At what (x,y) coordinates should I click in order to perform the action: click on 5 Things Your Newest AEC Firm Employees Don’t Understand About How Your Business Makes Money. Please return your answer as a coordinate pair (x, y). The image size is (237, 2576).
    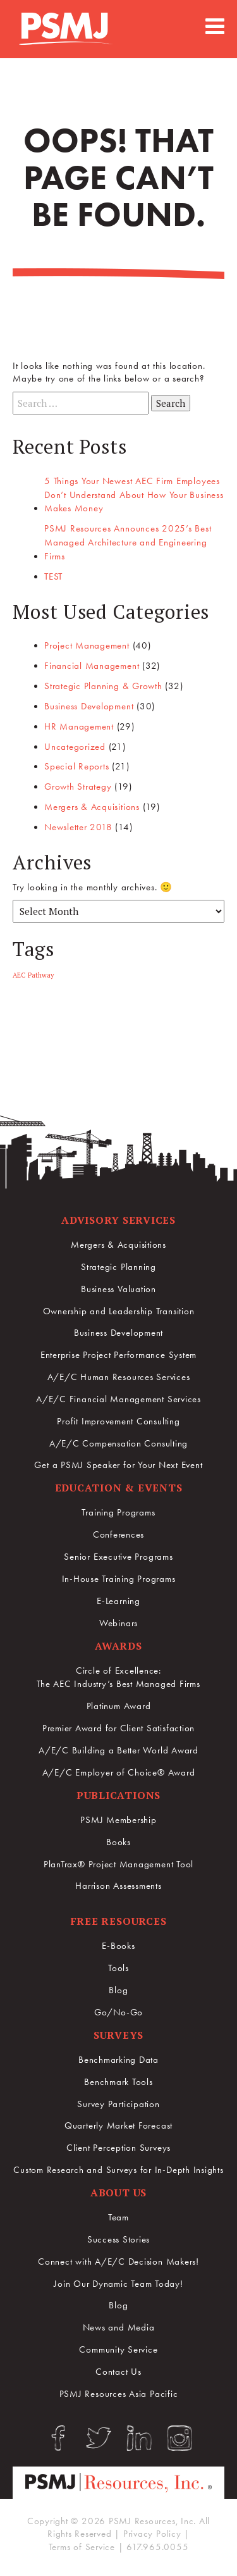
    Looking at the image, I should click on (134, 494).